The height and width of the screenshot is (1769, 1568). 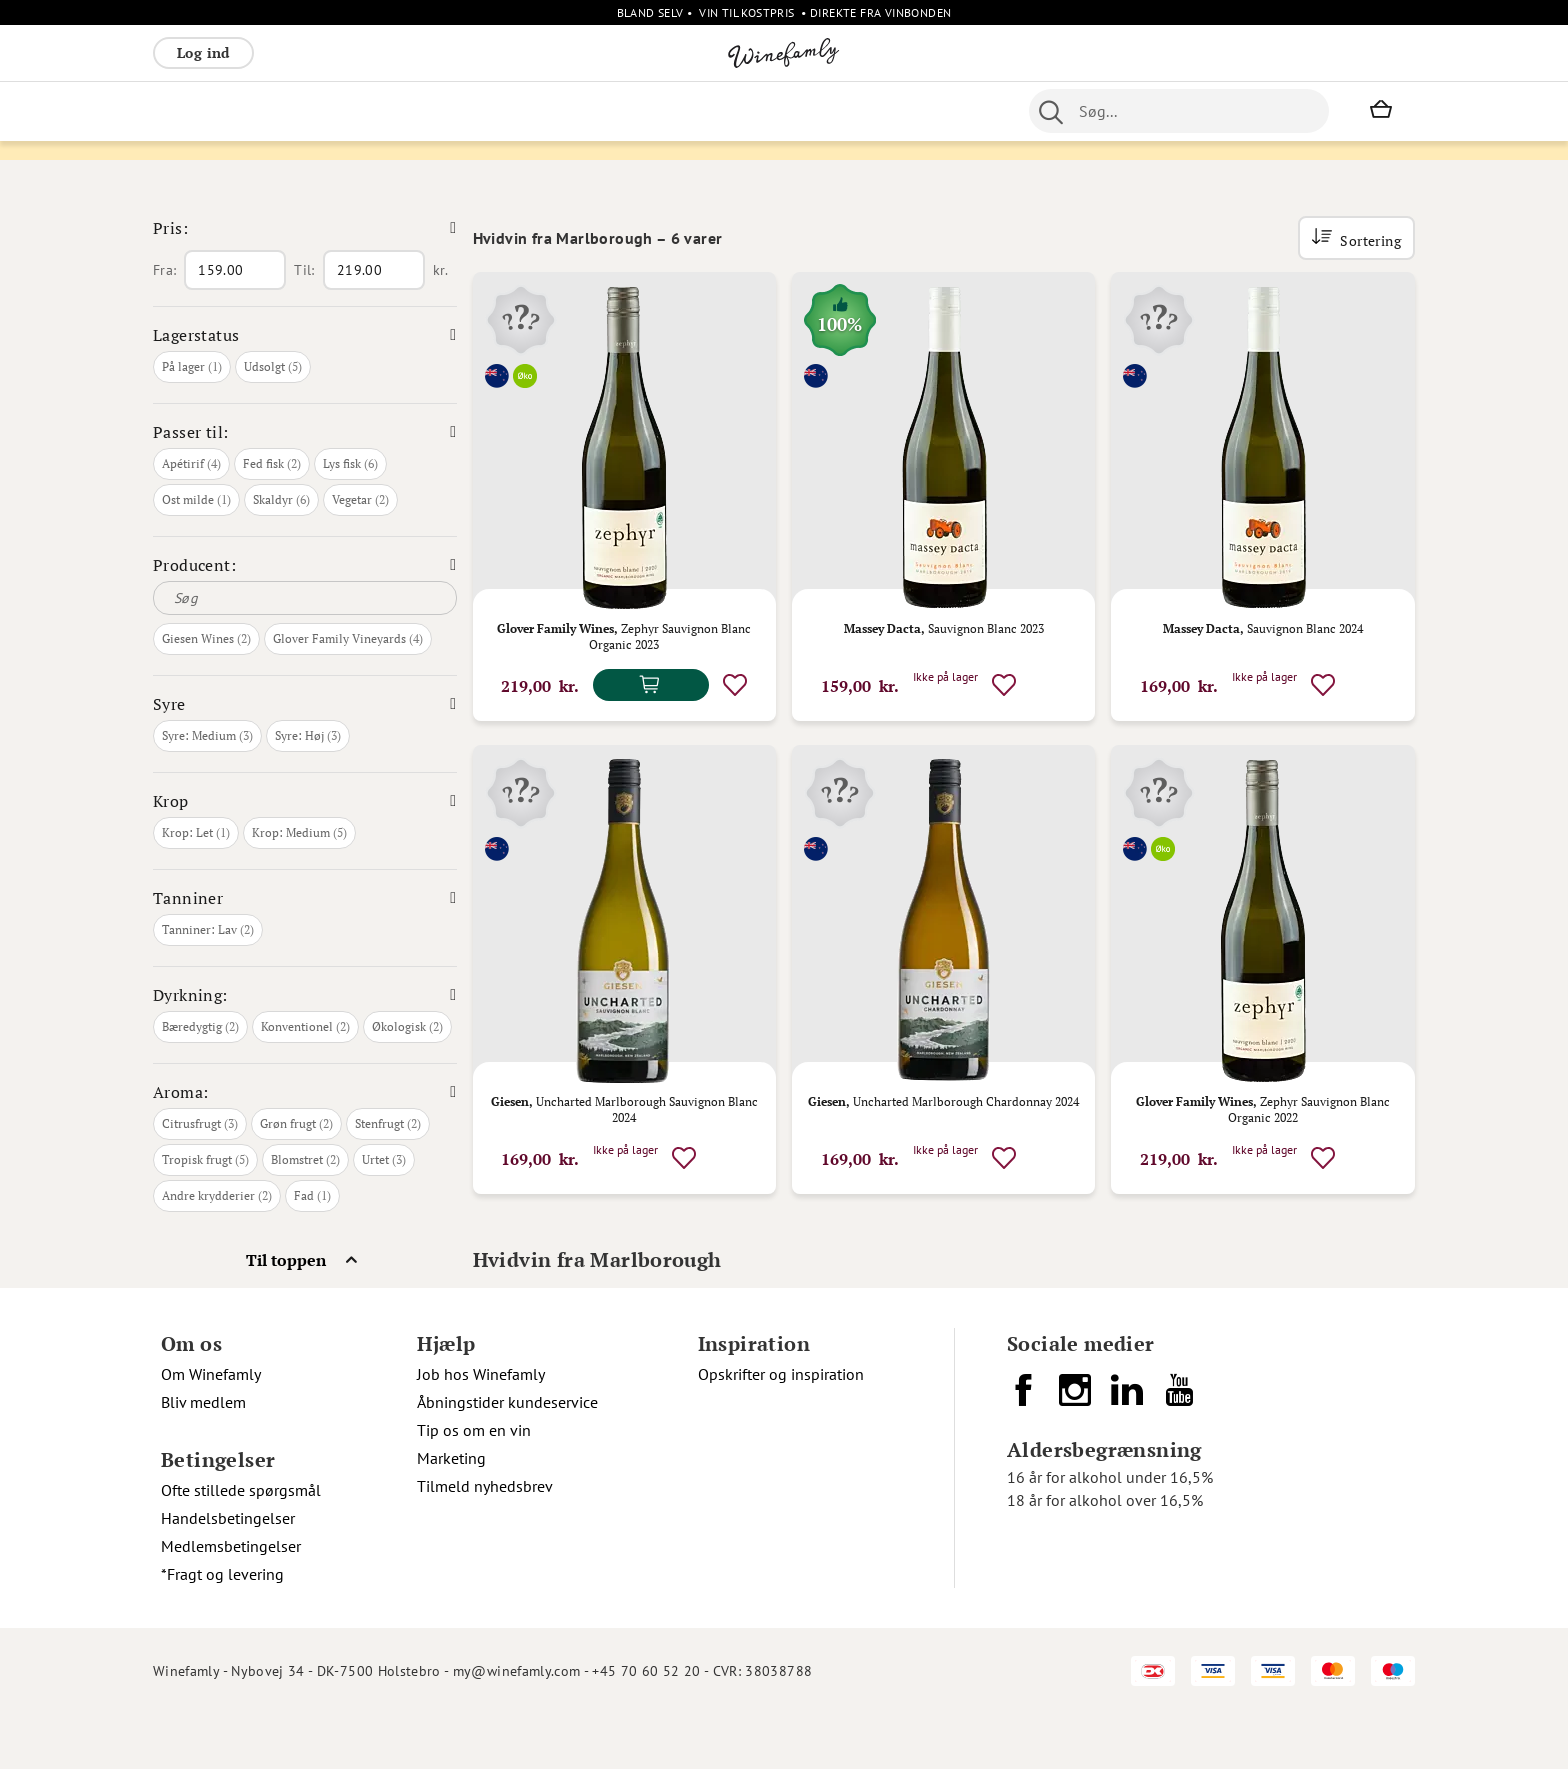 I want to click on Medlemsbetingelser, so click(x=231, y=1601).